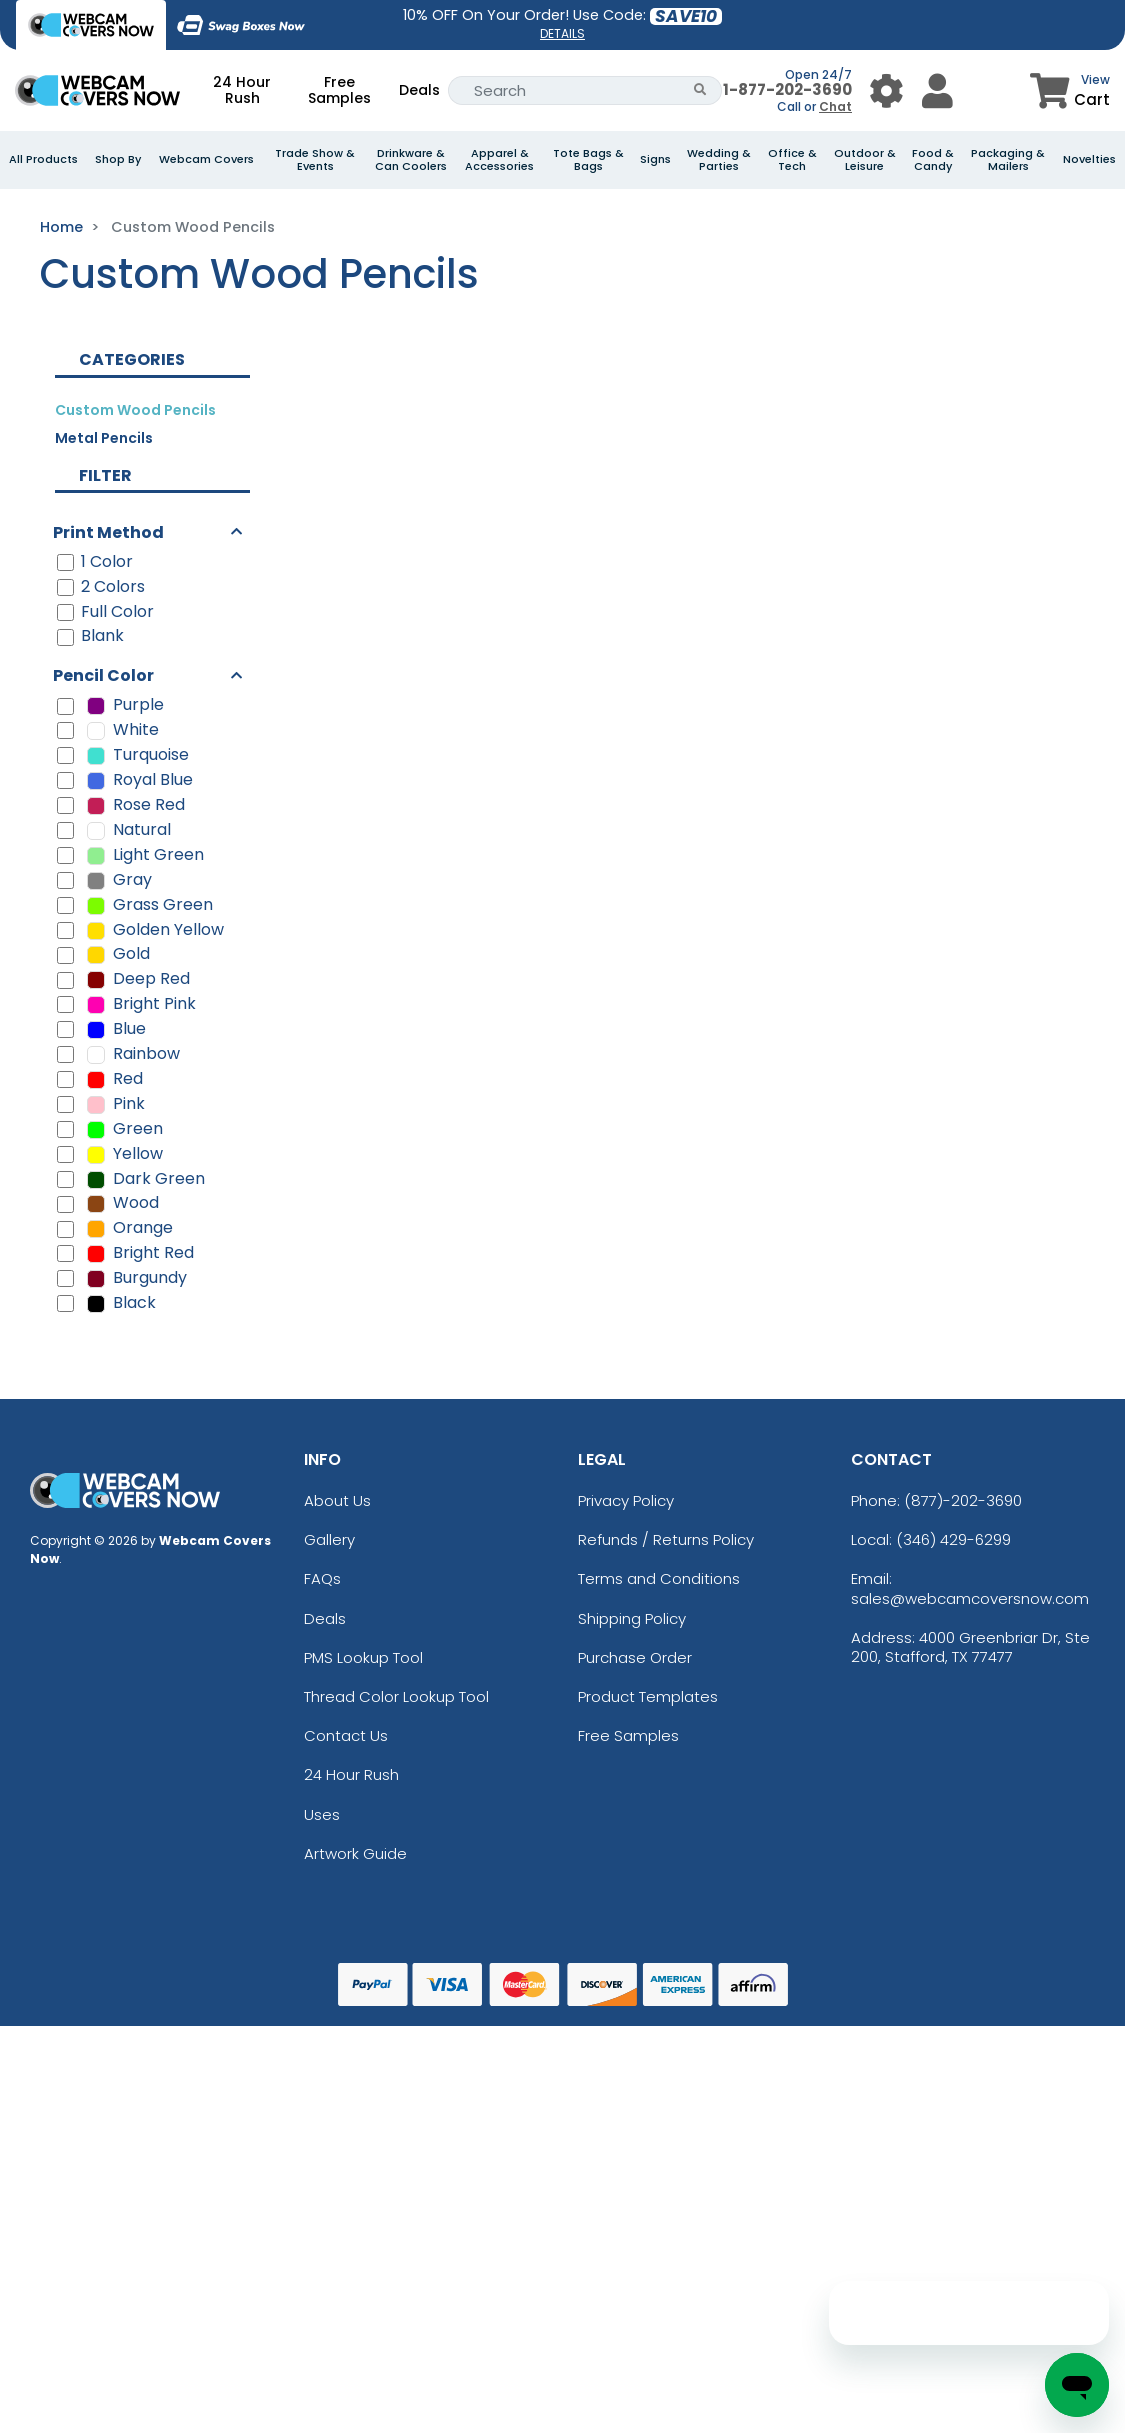 The image size is (1125, 2433). Describe the element at coordinates (719, 160) in the screenshot. I see `Wedding & Parties` at that location.